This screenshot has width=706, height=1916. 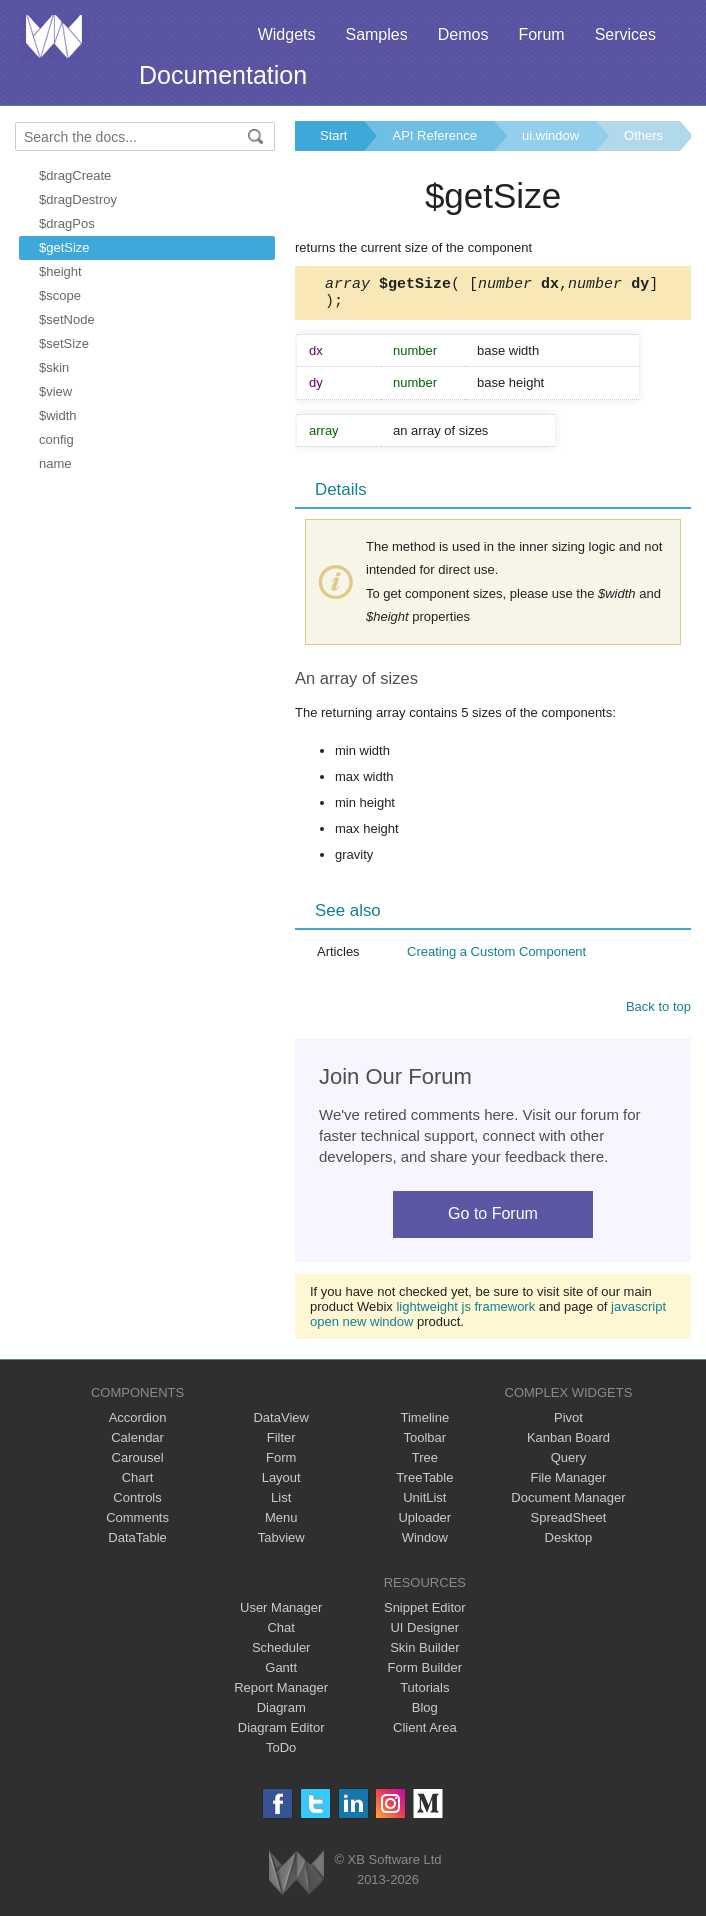 What do you see at coordinates (281, 1653) in the screenshot?
I see `Scheduler` at bounding box center [281, 1653].